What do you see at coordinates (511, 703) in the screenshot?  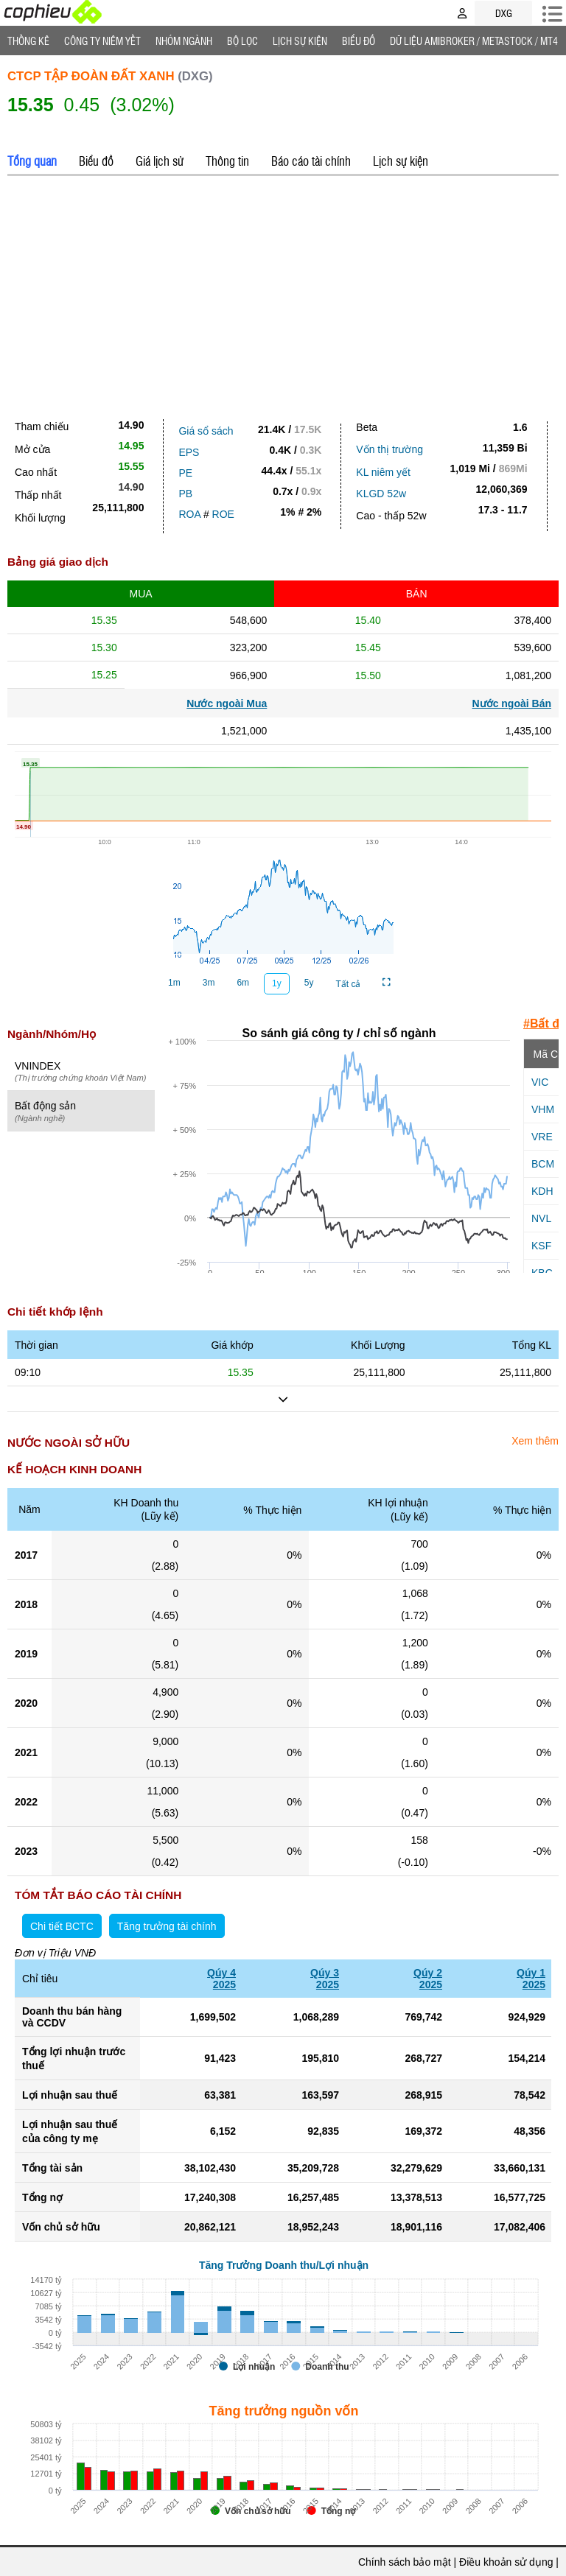 I see `Nước ngoài Bán` at bounding box center [511, 703].